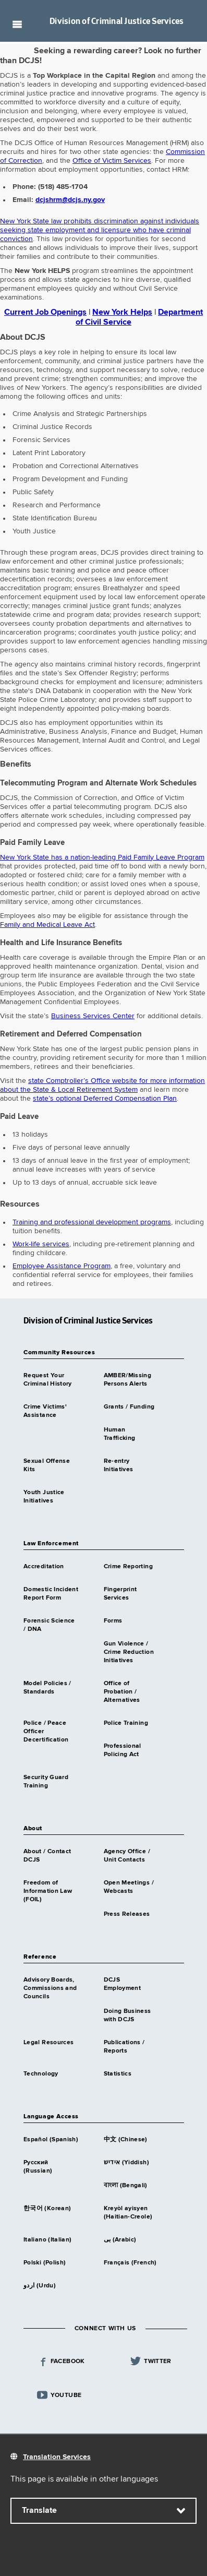 Image resolution: width=207 pixels, height=2576 pixels. Describe the element at coordinates (102, 857) in the screenshot. I see `New York State has a nation-leading Paid Family Leave Program` at that location.